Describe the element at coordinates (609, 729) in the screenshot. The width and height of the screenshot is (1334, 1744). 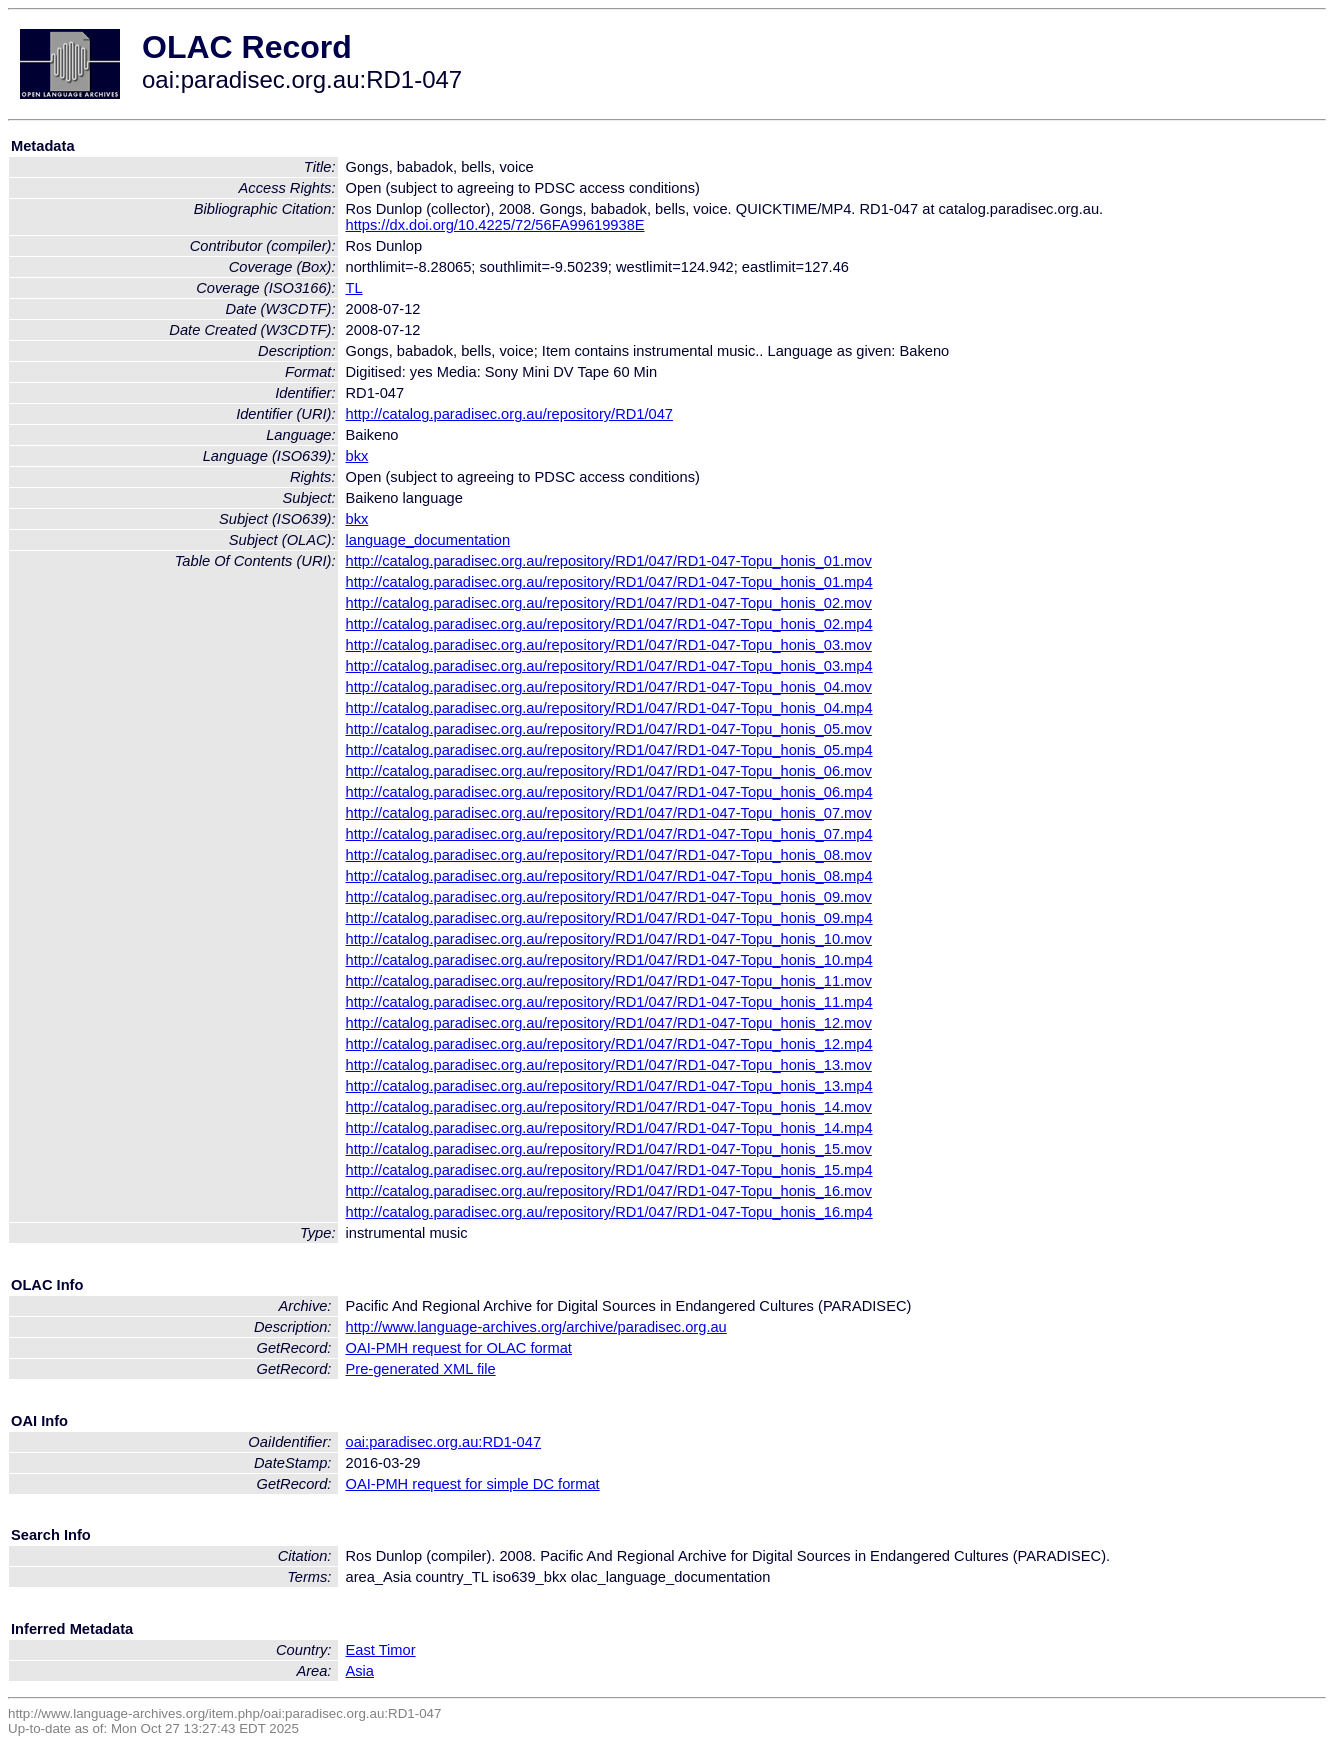
I see `http://catalog.paradisec.org.au/repository/RD1/047/RD1-047-Topu_honis_05.mov` at that location.